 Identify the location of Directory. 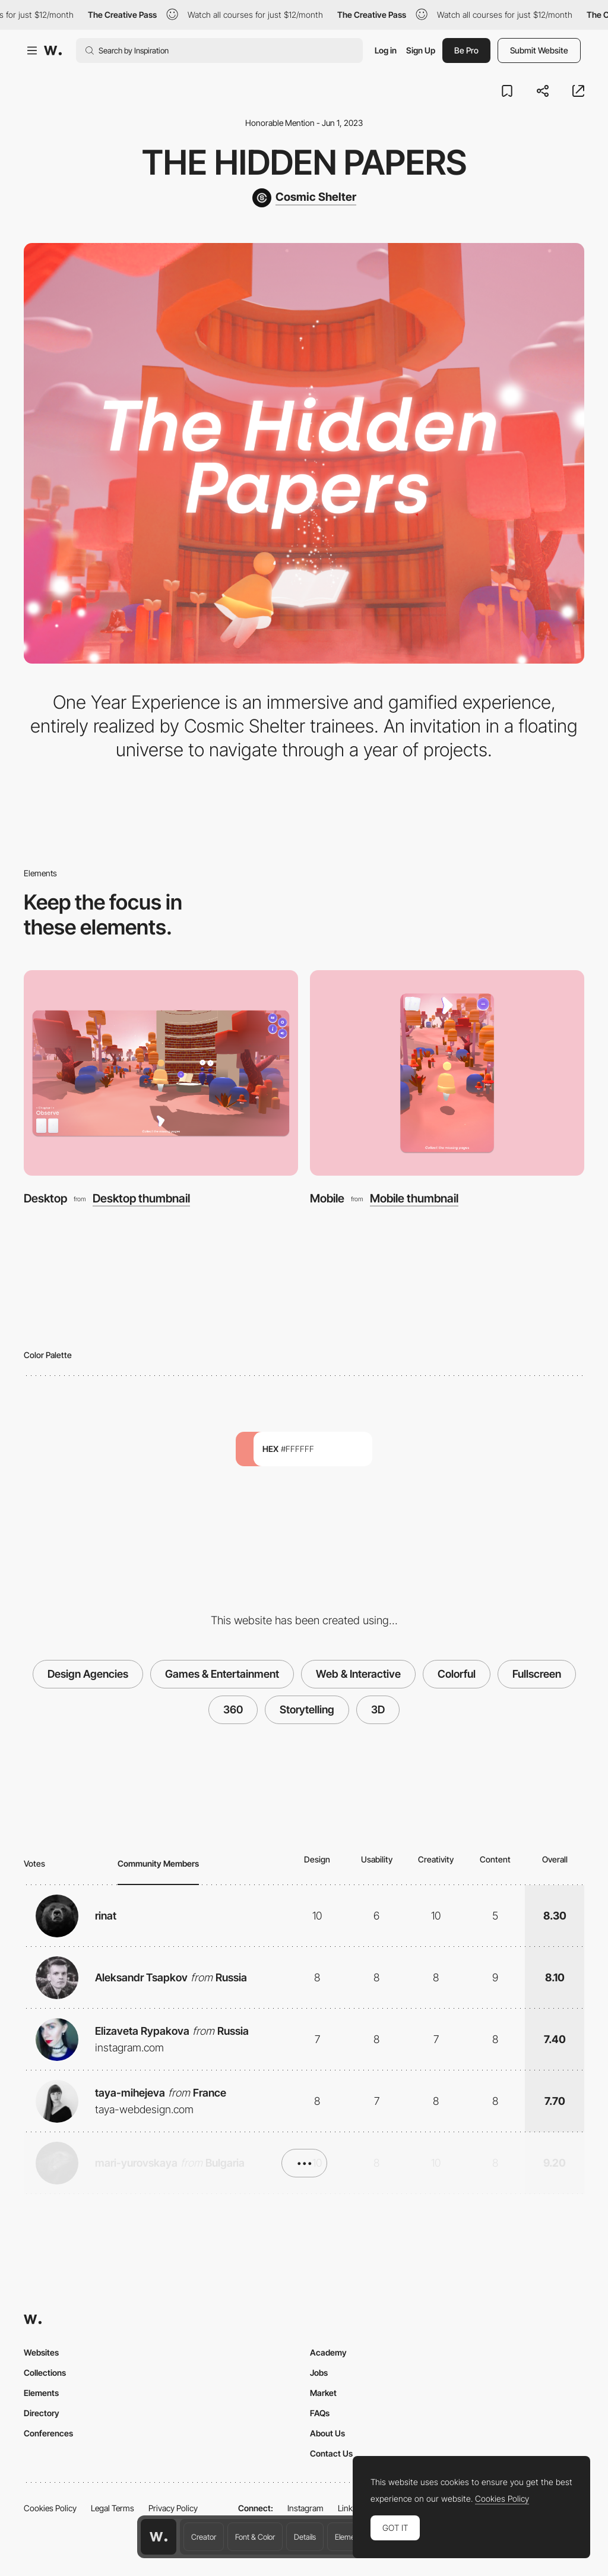
(41, 2413).